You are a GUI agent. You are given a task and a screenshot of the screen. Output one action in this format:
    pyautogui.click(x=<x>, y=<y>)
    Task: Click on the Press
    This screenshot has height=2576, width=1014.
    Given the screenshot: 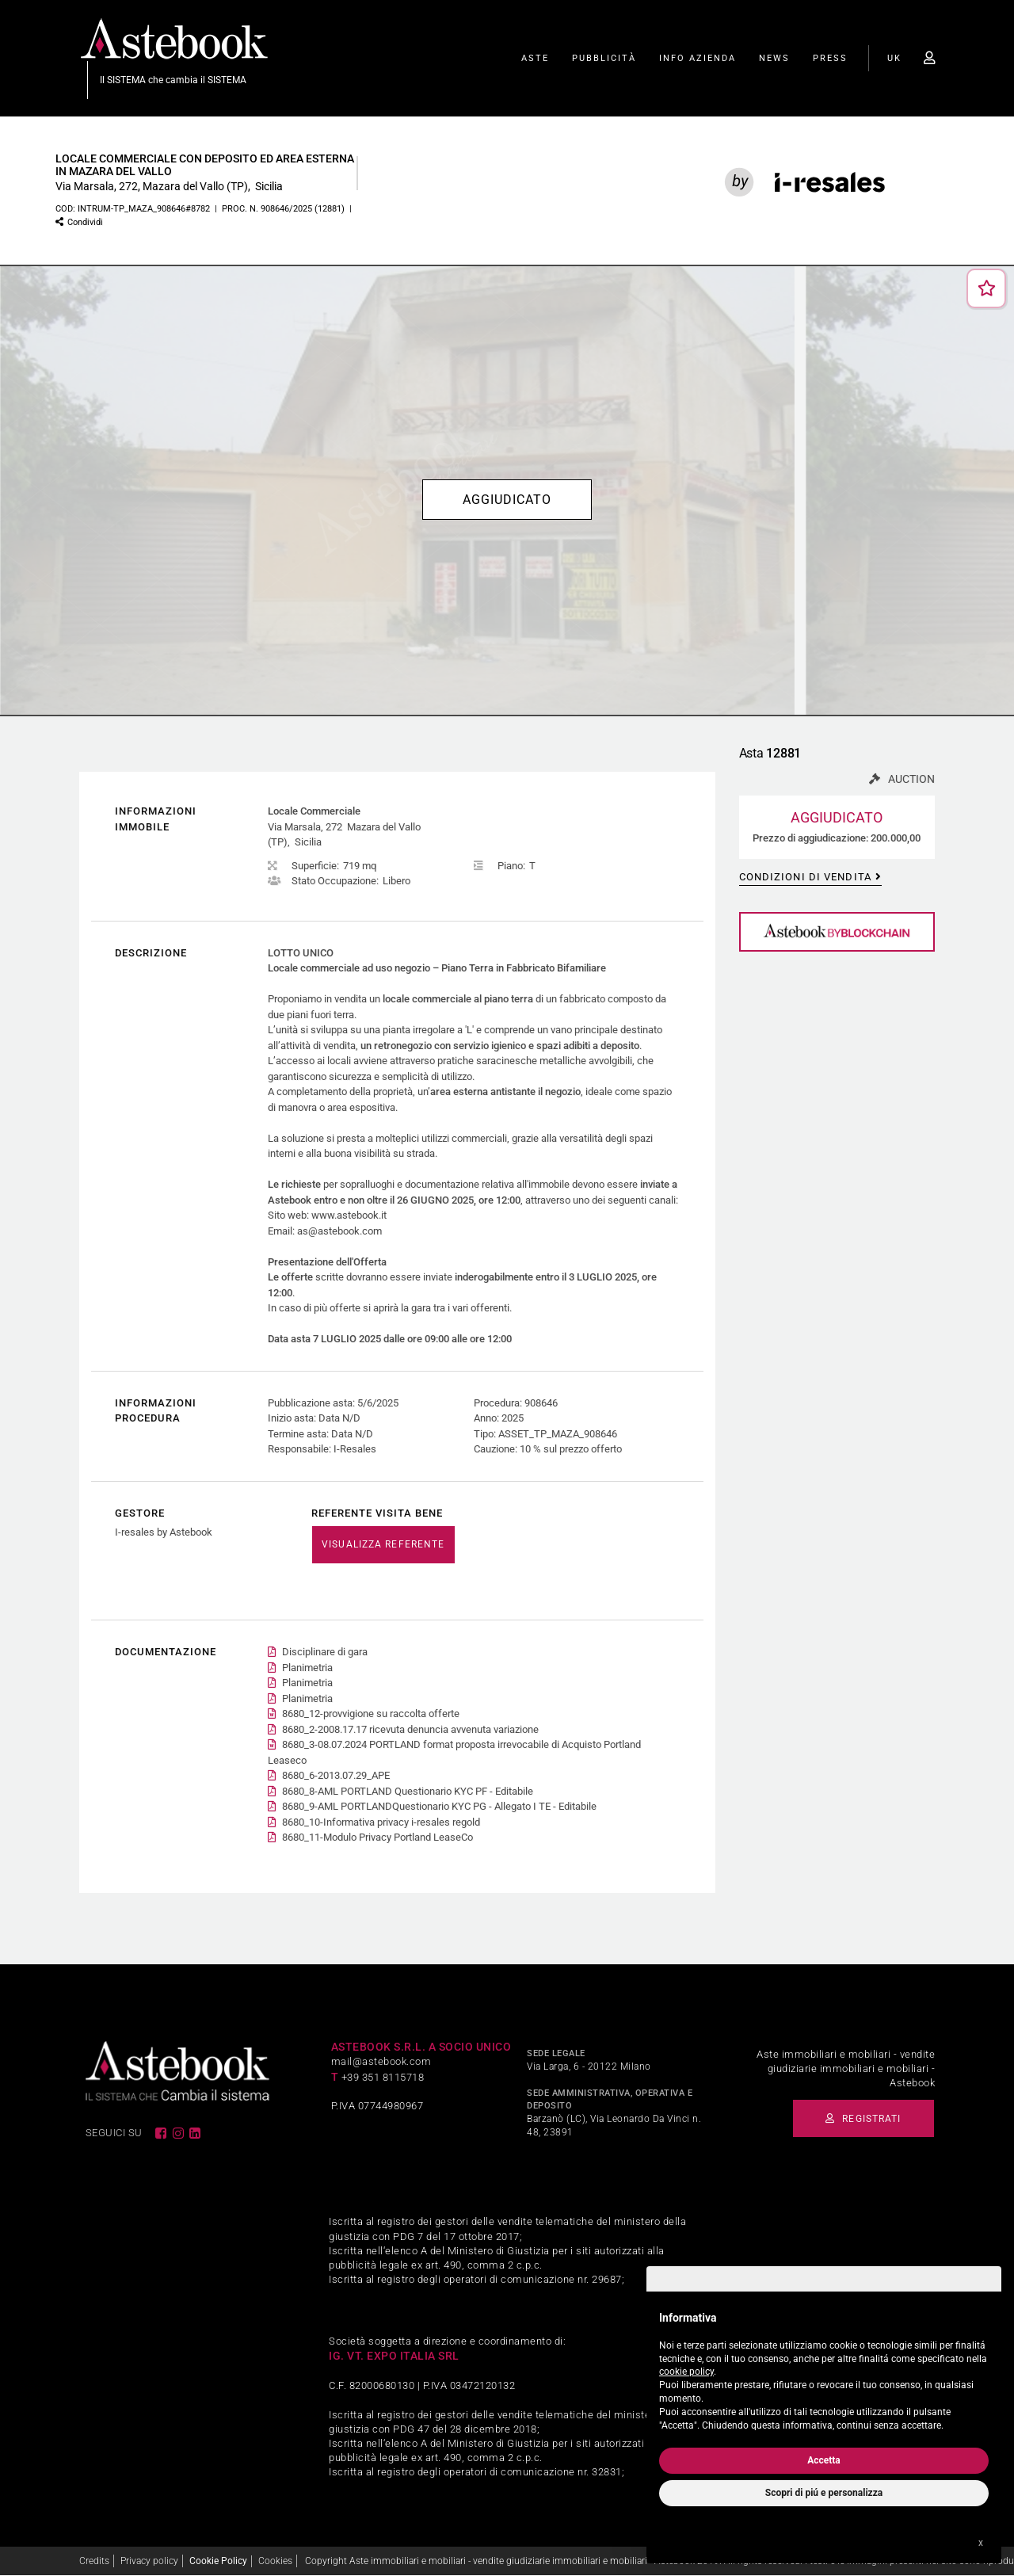 What is the action you would take?
    pyautogui.click(x=830, y=59)
    